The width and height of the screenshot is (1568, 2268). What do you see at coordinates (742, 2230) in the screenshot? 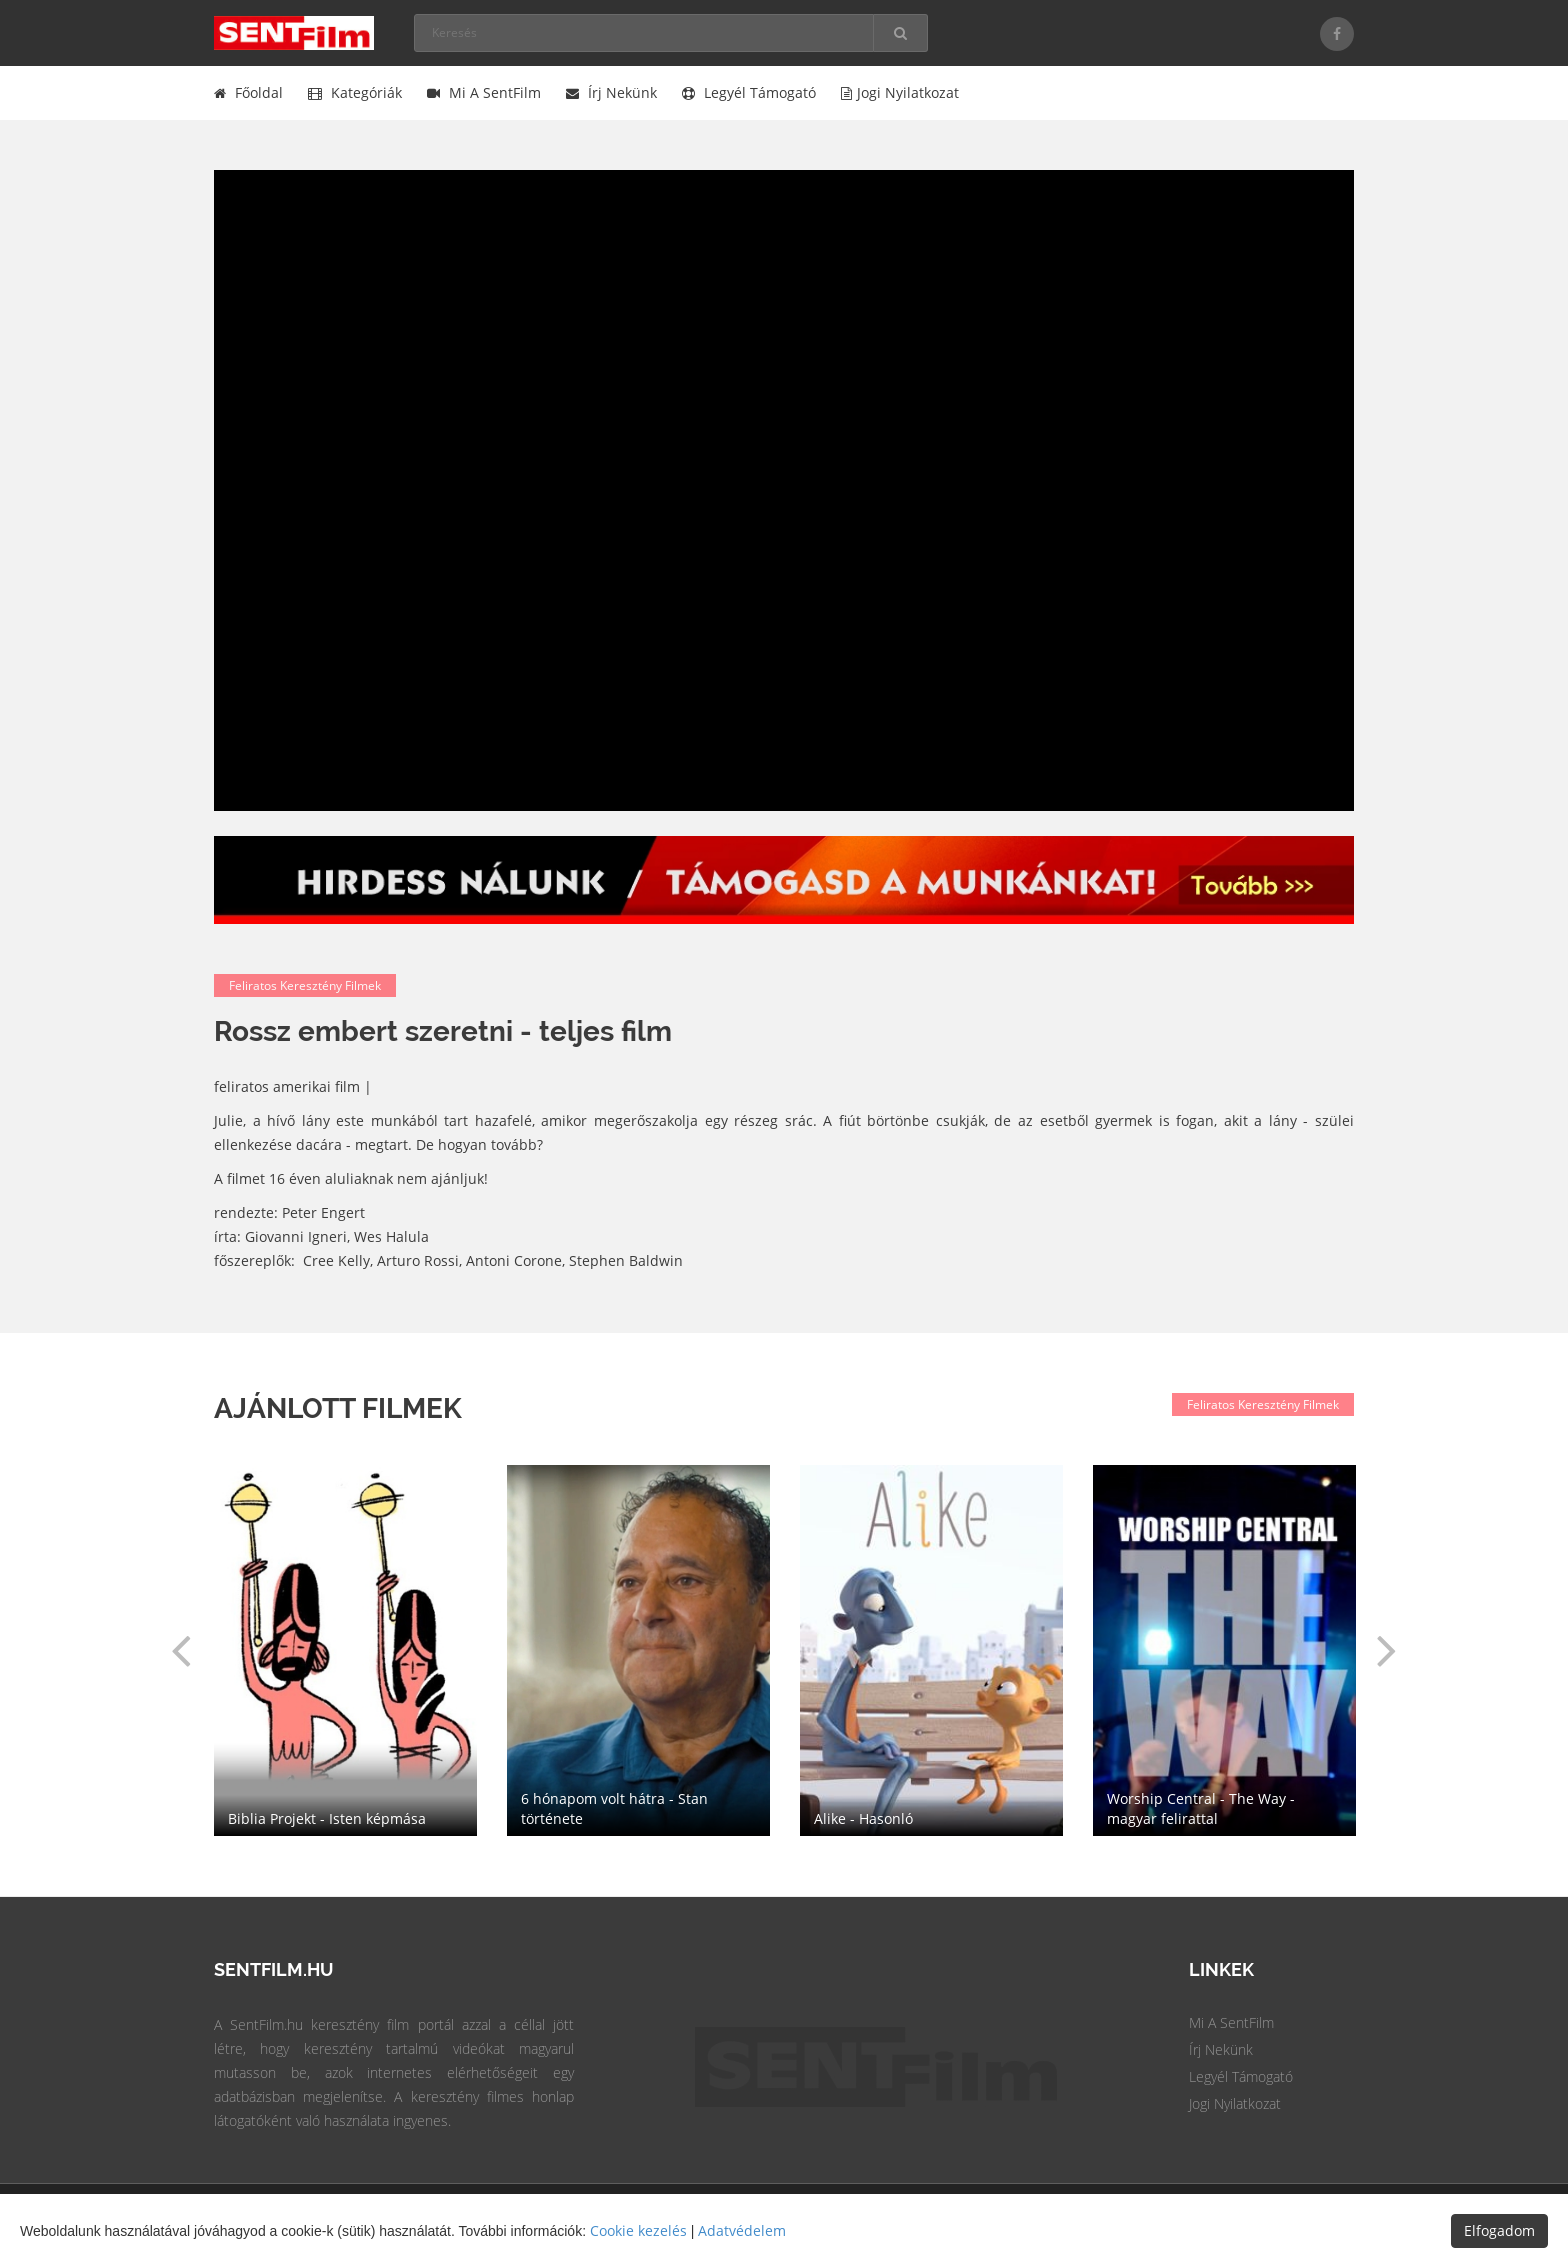
I see `Adatvédelem` at bounding box center [742, 2230].